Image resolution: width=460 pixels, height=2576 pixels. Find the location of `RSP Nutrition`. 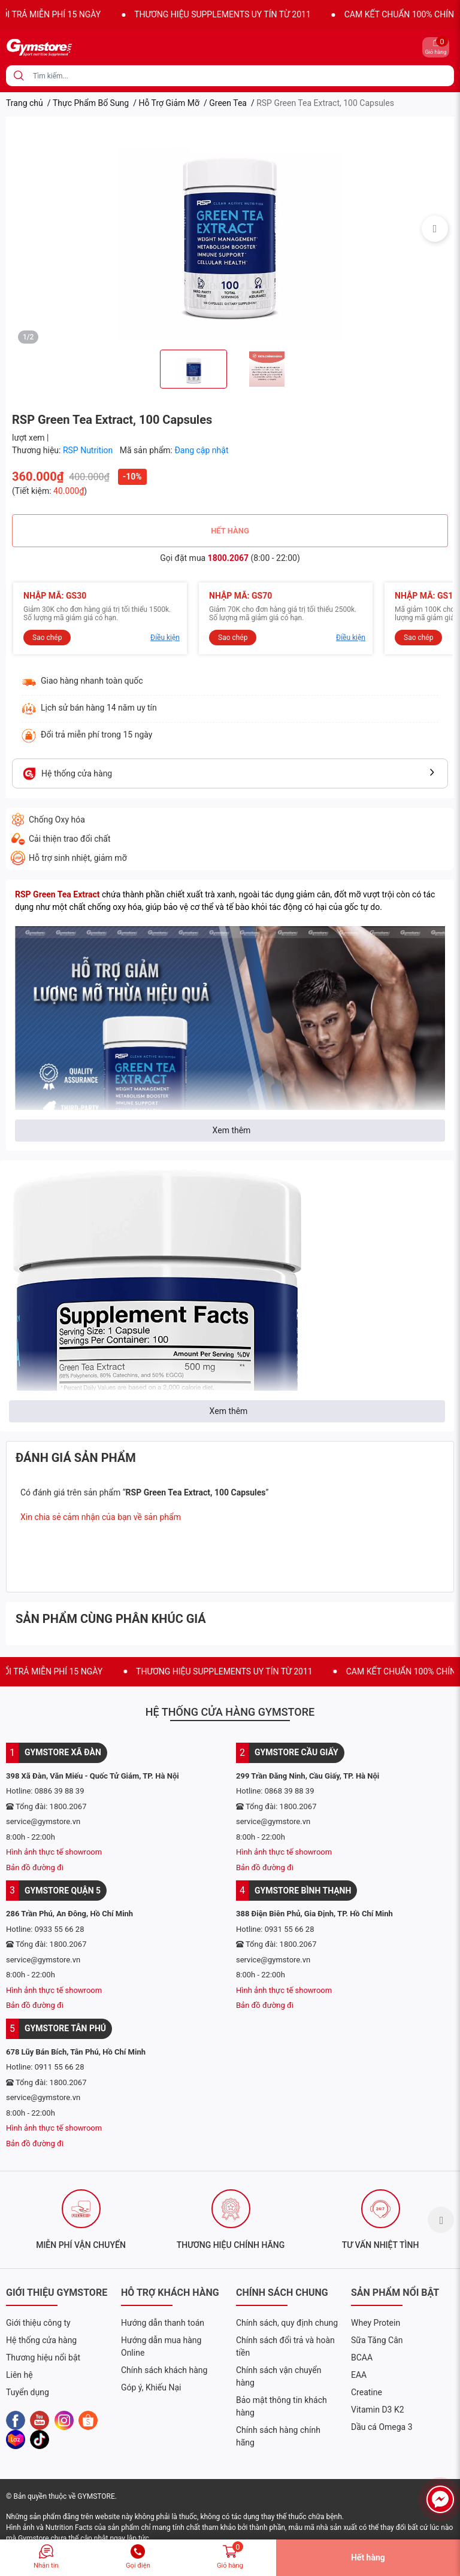

RSP Nutrition is located at coordinates (89, 450).